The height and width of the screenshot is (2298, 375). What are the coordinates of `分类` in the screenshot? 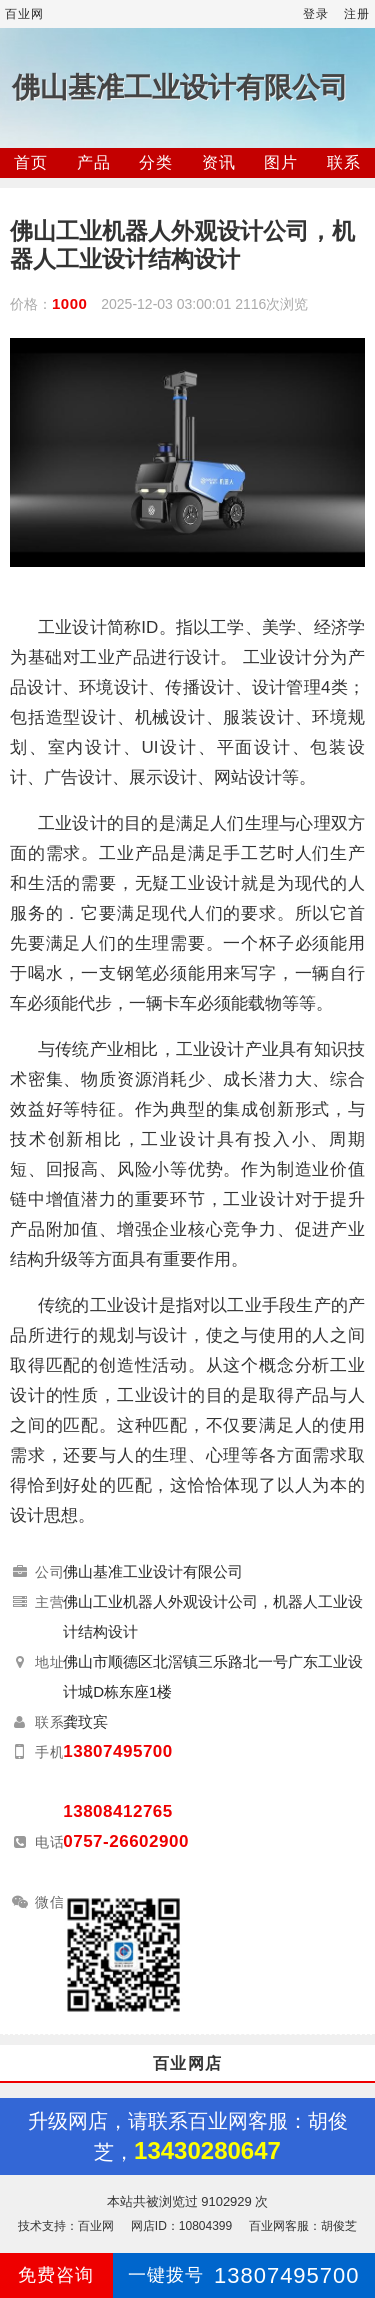 It's located at (156, 162).